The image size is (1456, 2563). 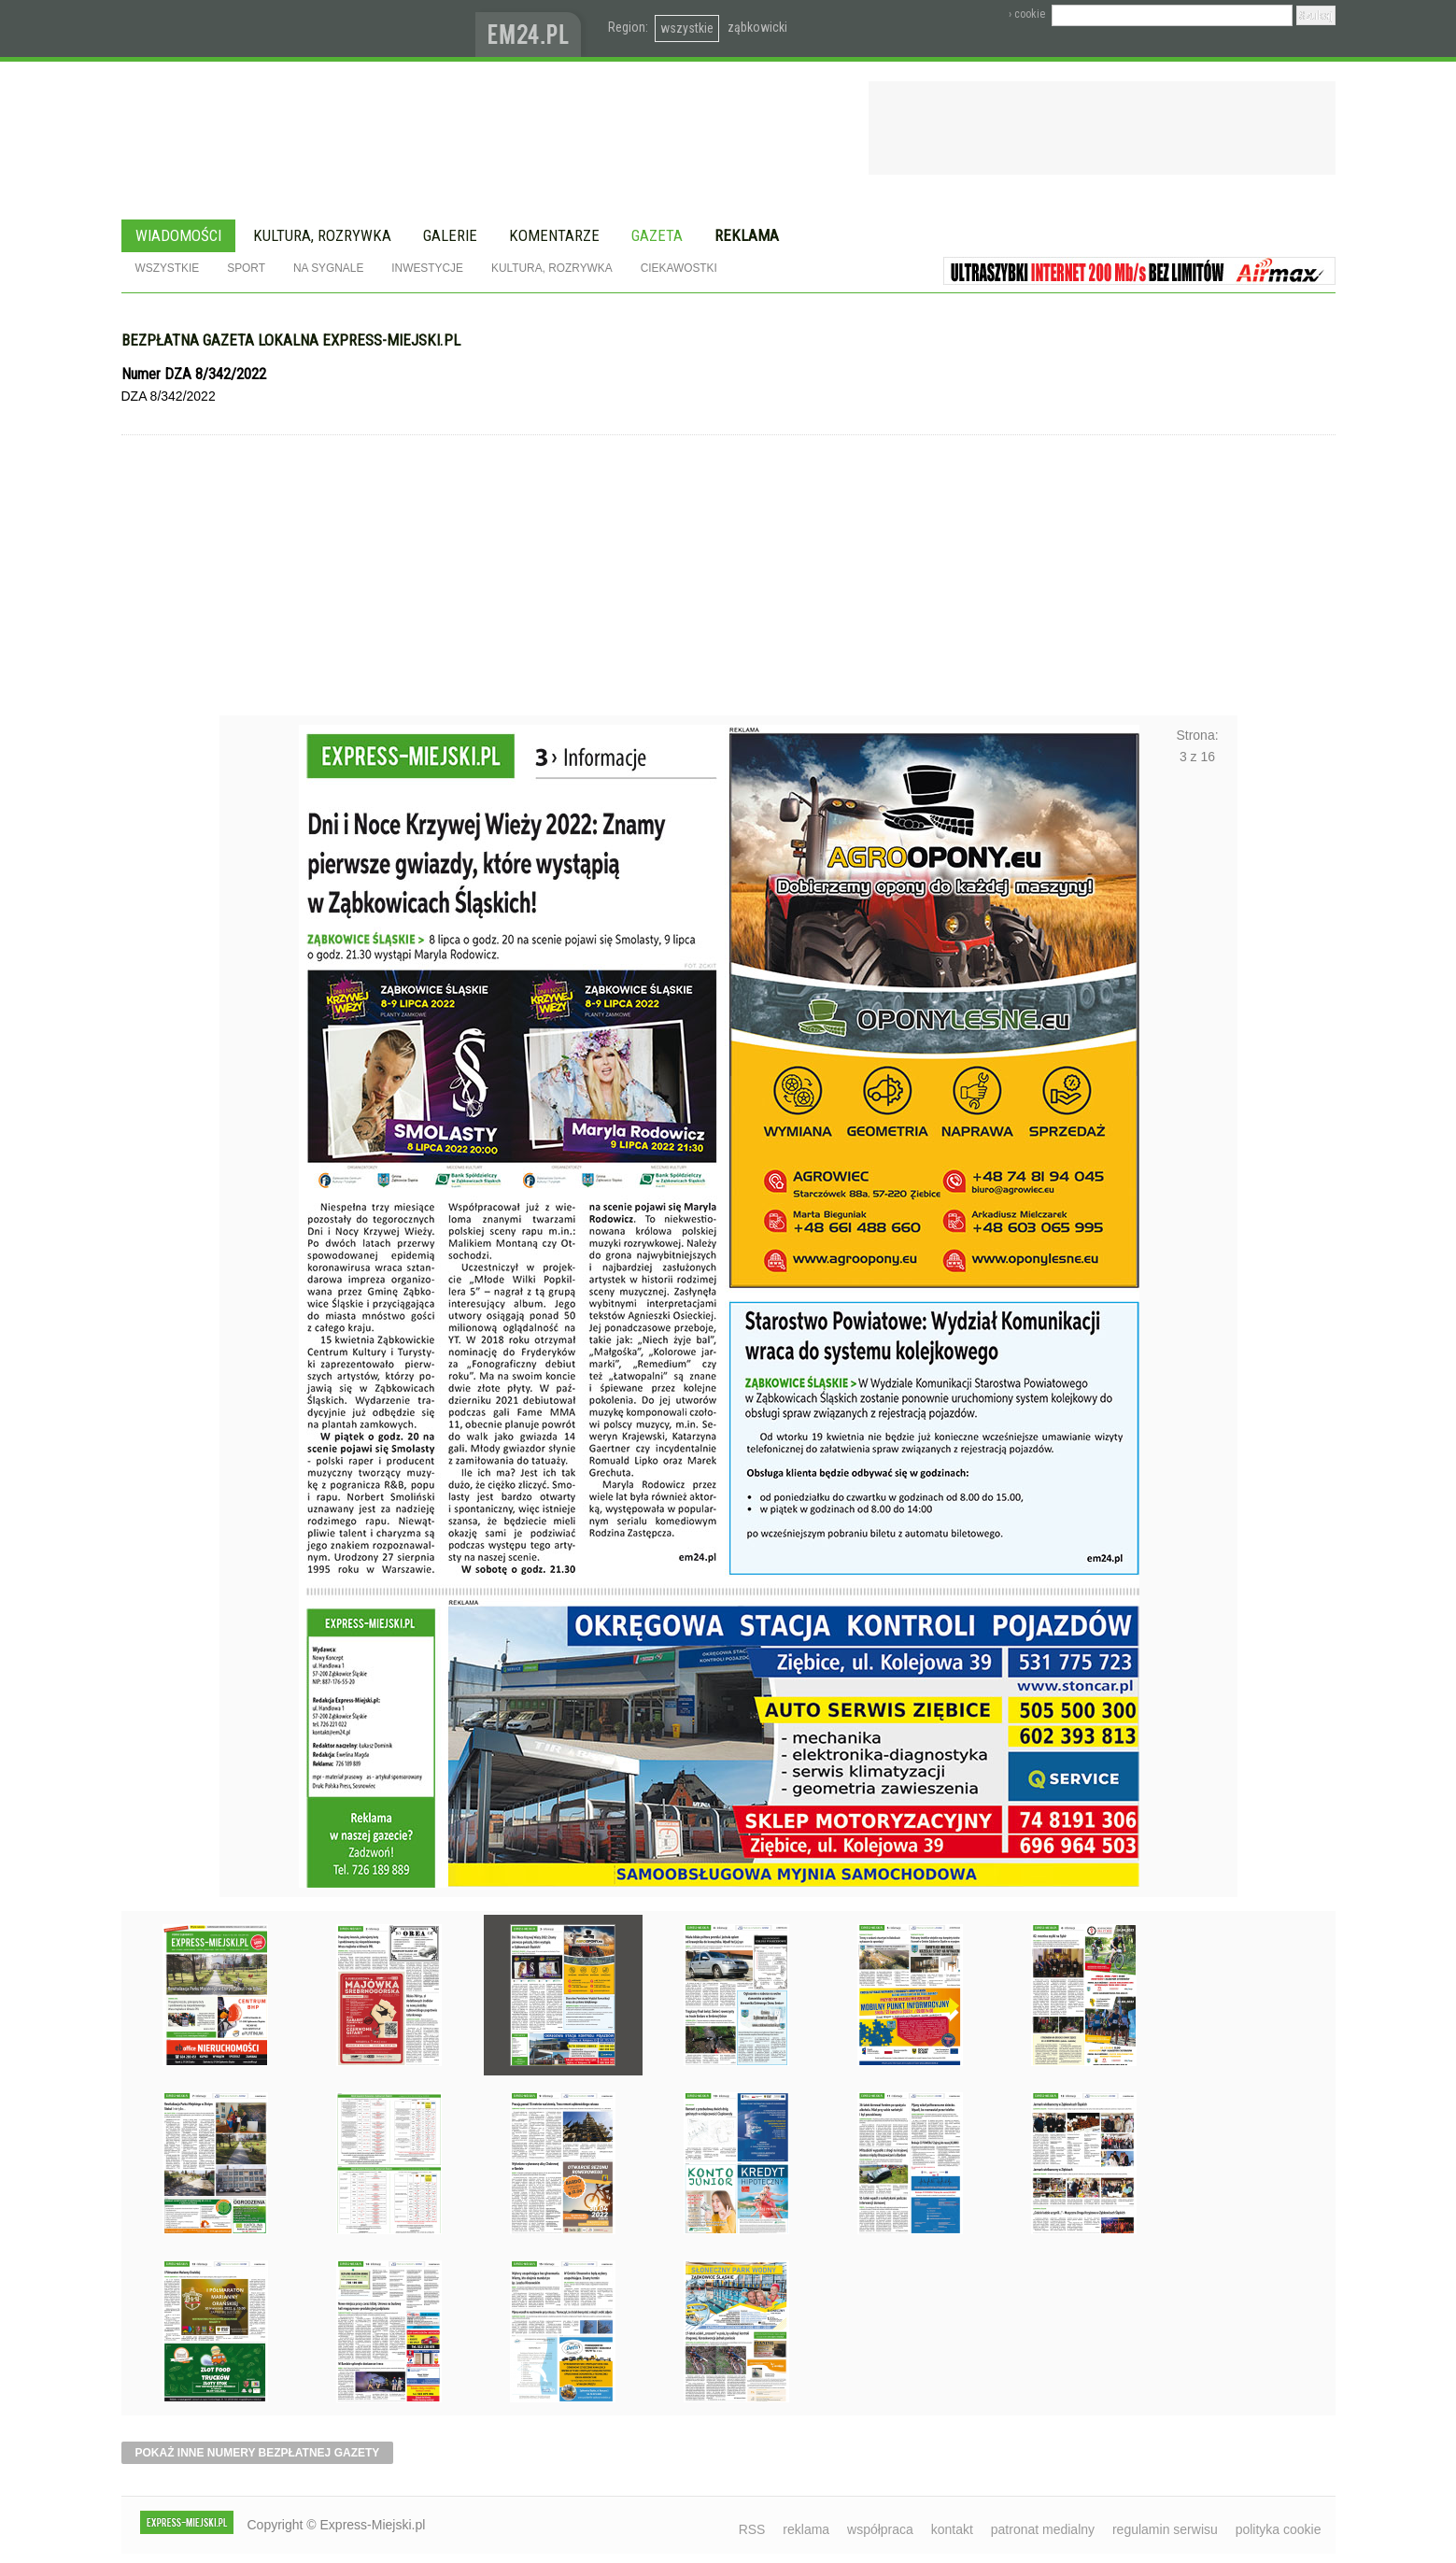 What do you see at coordinates (728, 575) in the screenshot?
I see `[Advertisement]` at bounding box center [728, 575].